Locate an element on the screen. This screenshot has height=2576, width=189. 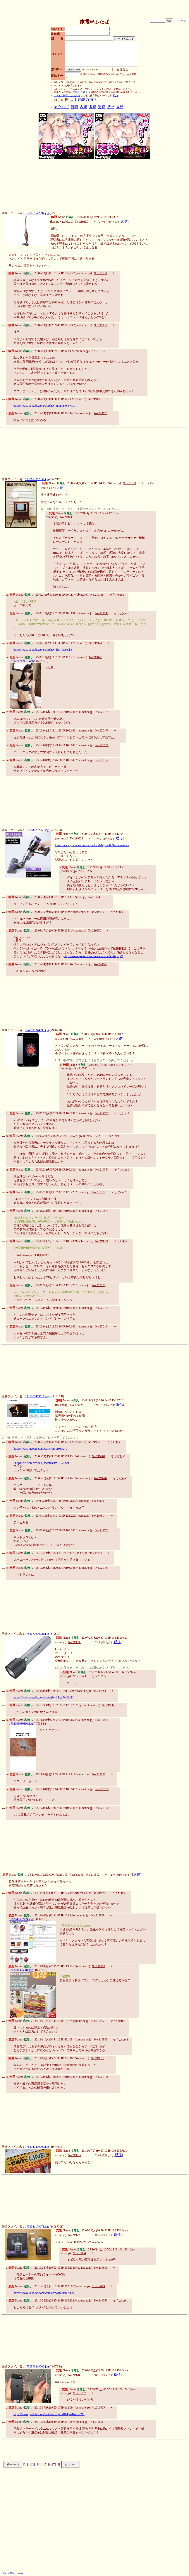
GazouBBS is located at coordinates (8, 2573).